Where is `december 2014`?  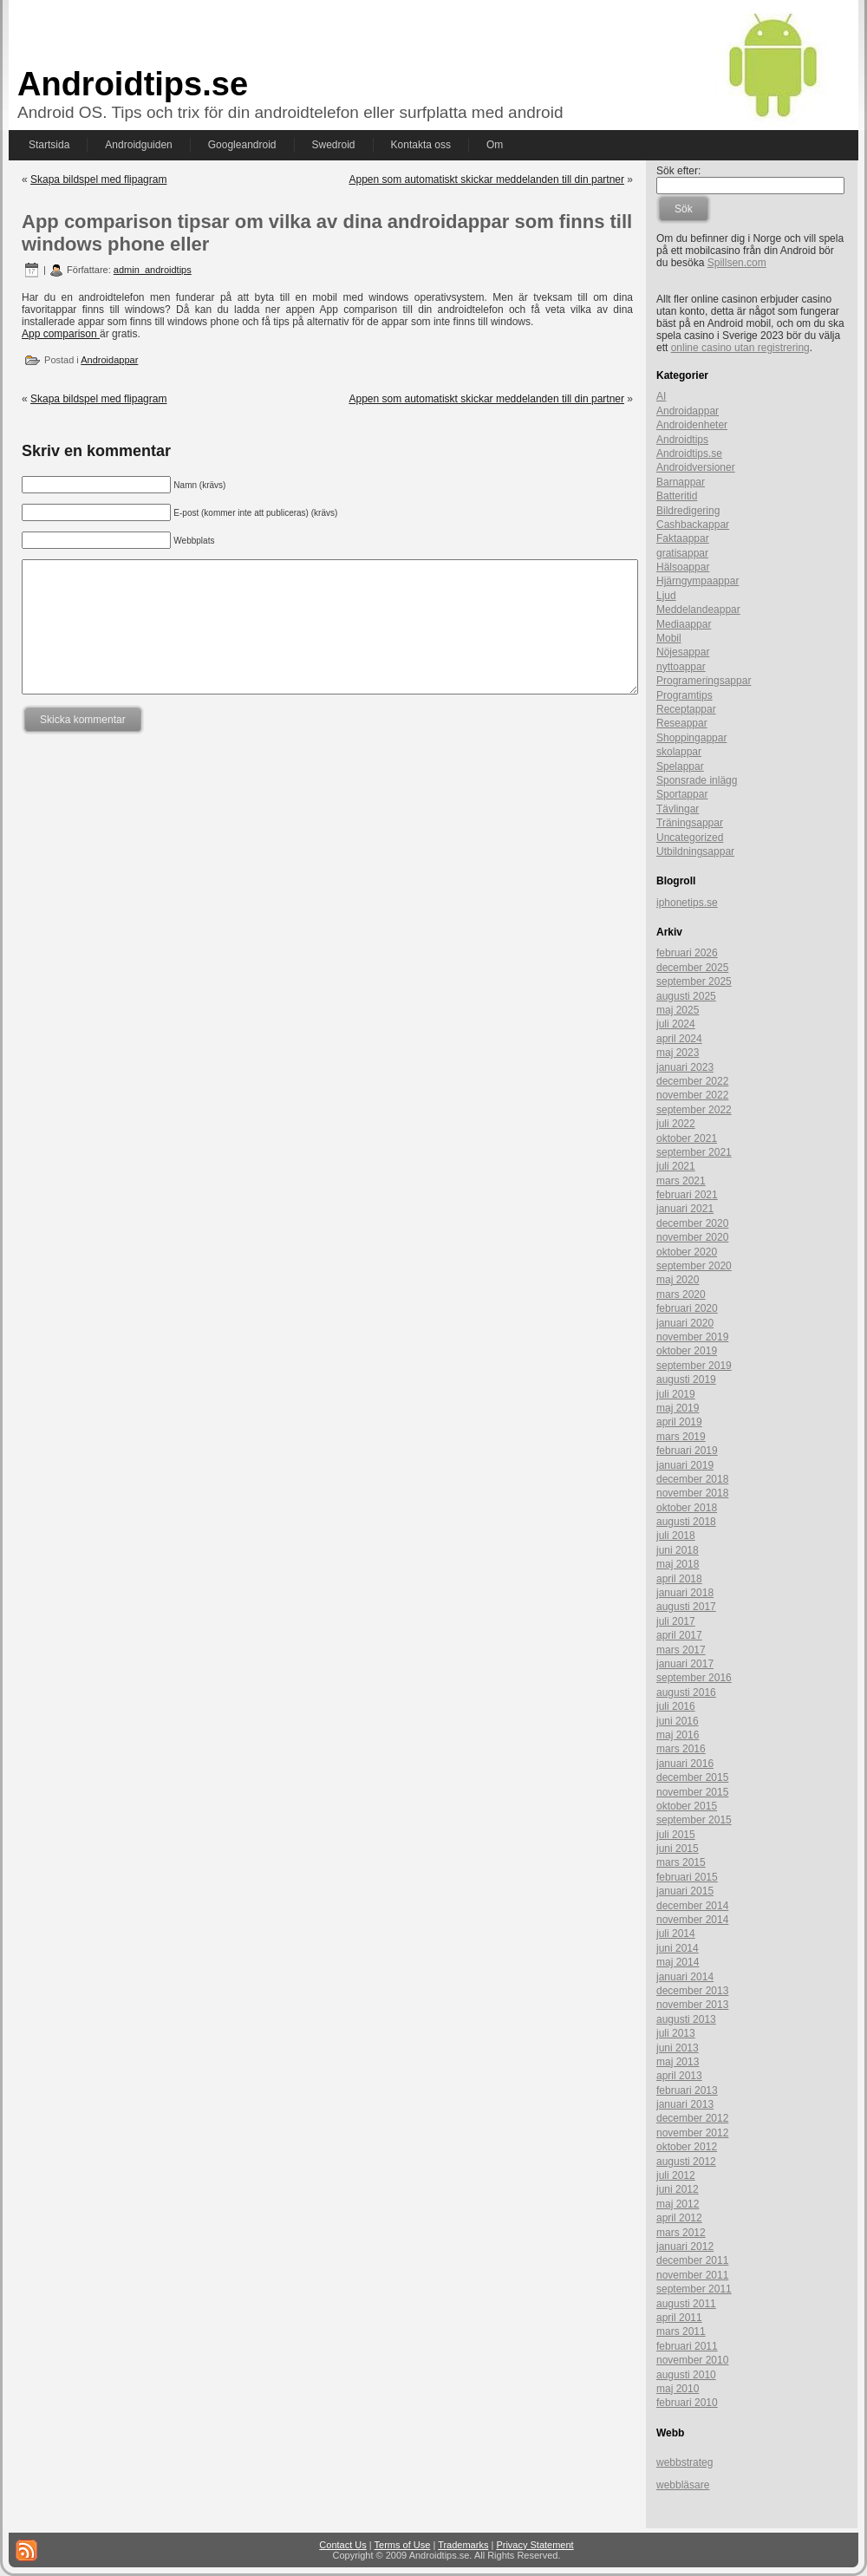
december 2014 is located at coordinates (692, 1906).